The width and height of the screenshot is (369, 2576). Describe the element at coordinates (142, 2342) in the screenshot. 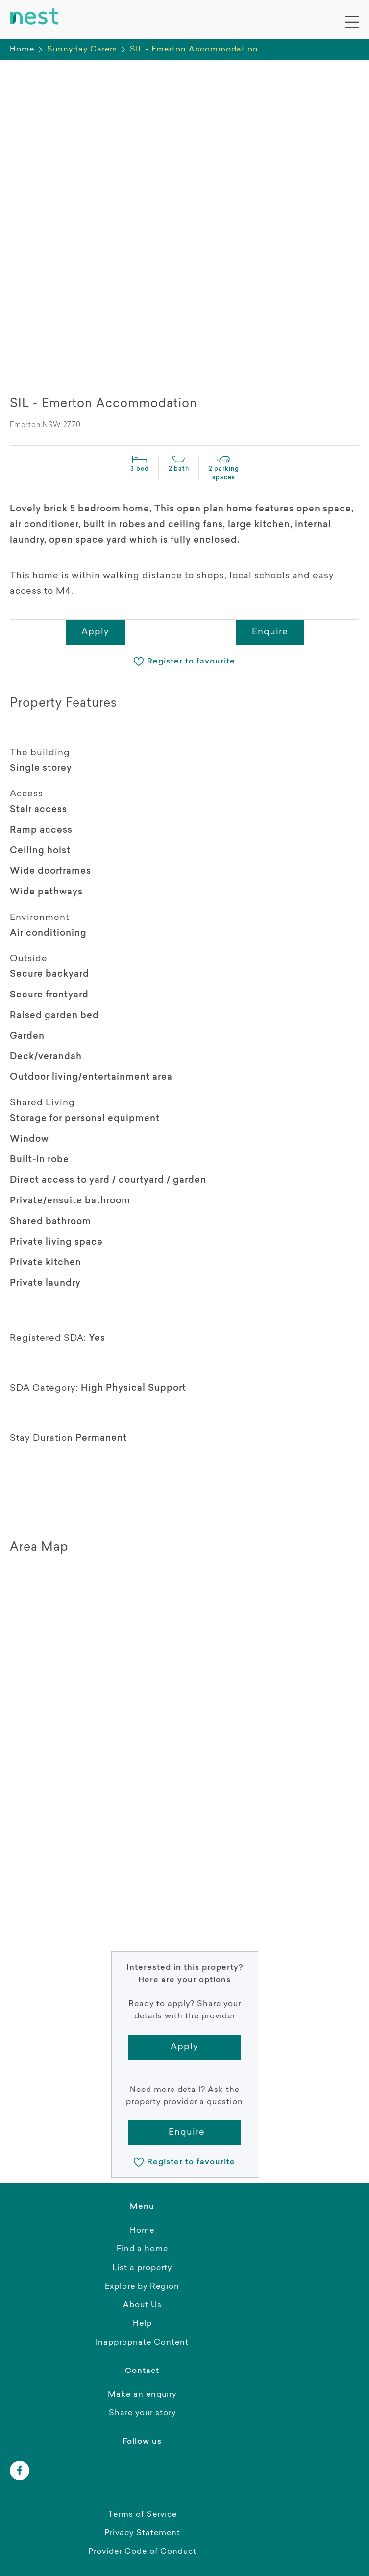

I see `Inappropriate Content` at that location.